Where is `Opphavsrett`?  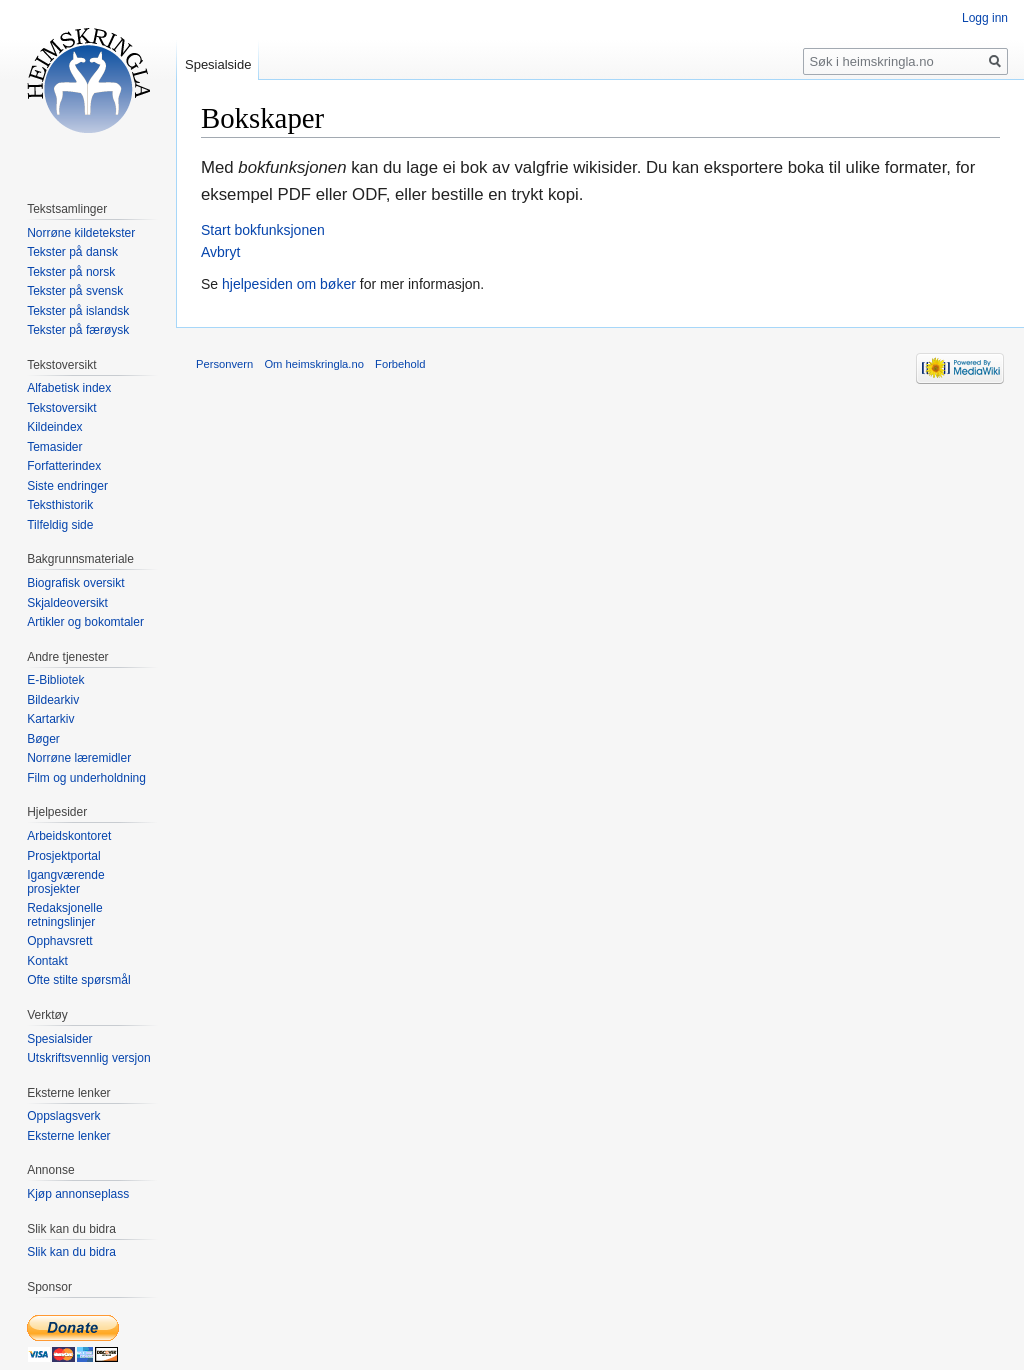 Opphavsrett is located at coordinates (59, 941).